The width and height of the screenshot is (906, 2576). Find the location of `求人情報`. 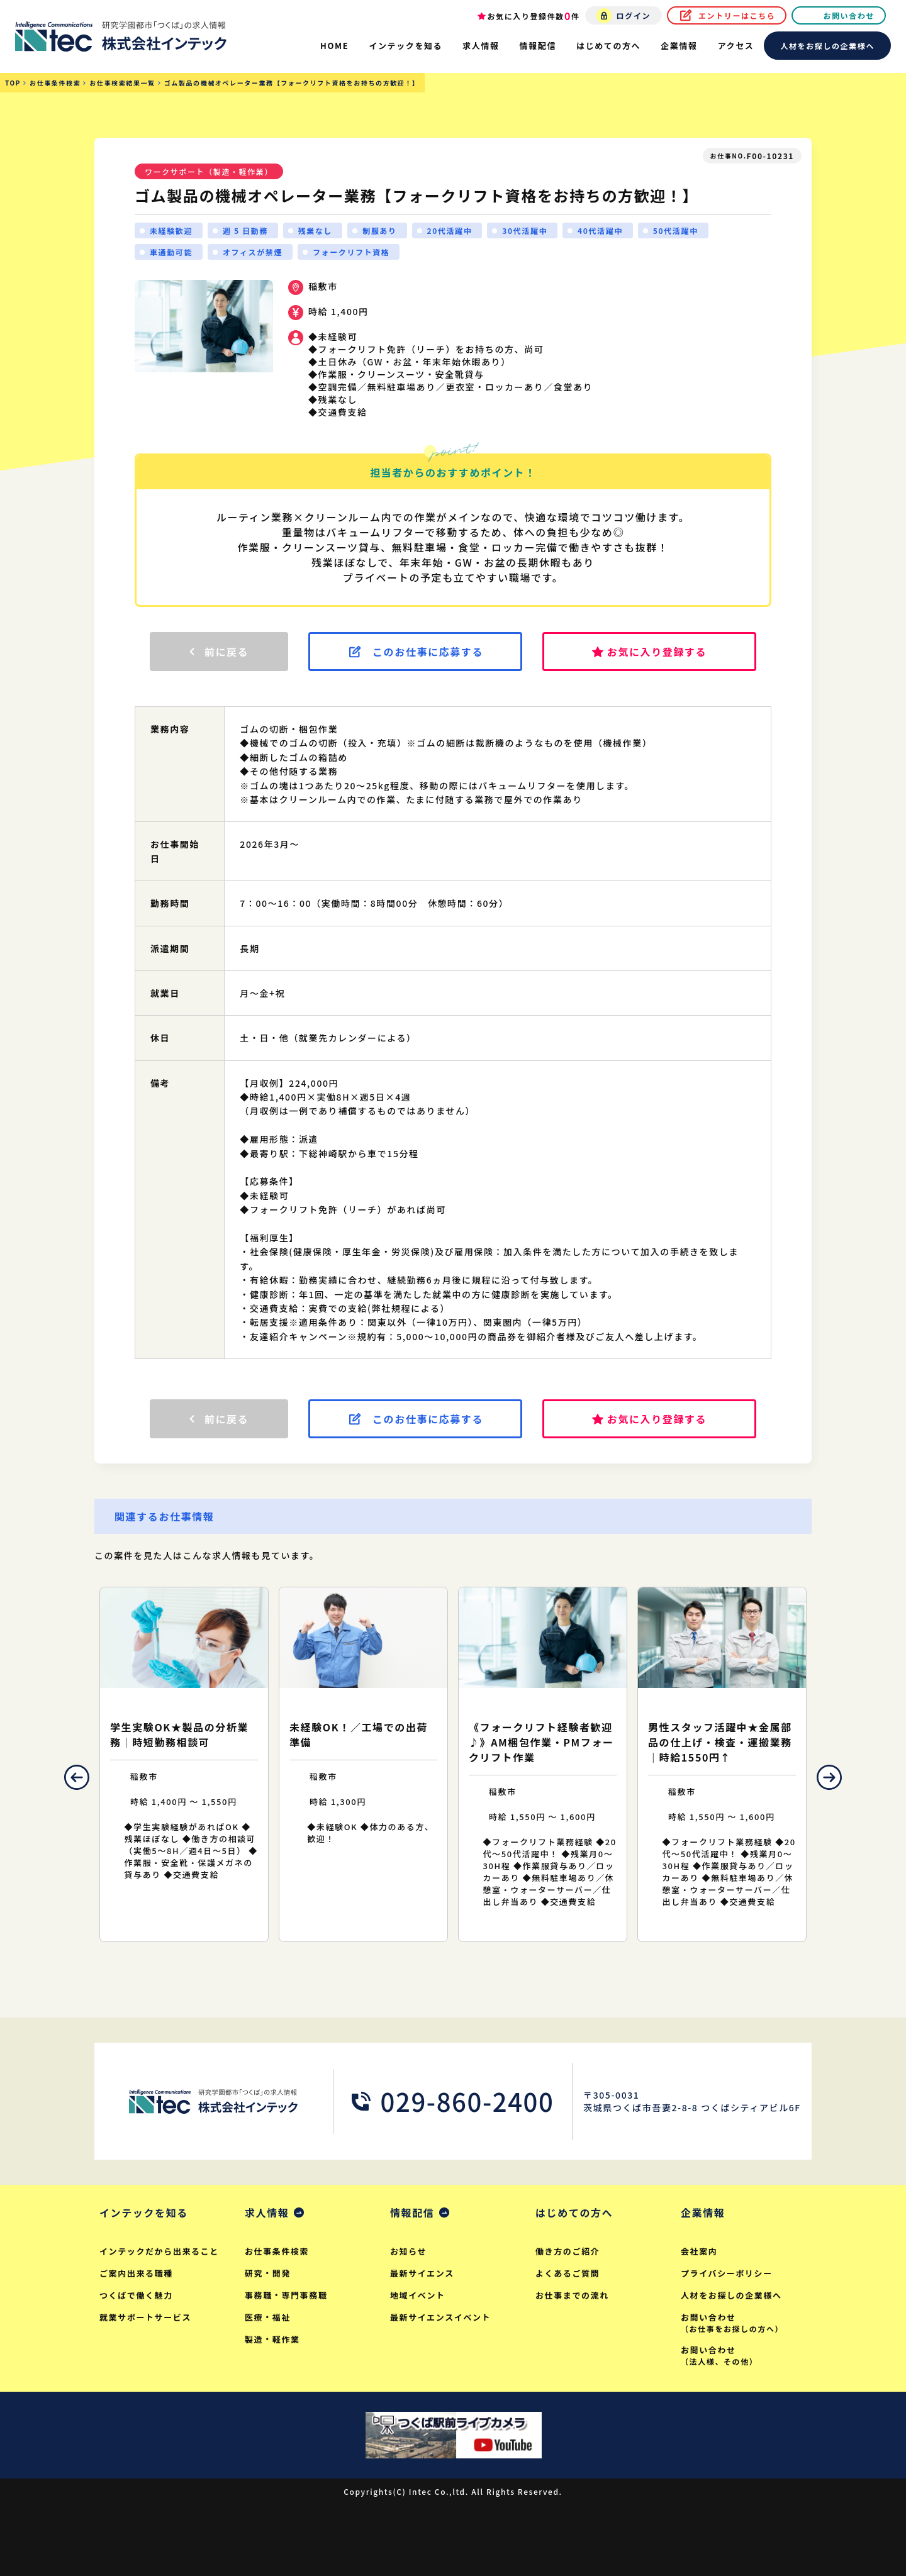

求人情報 is located at coordinates (267, 2212).